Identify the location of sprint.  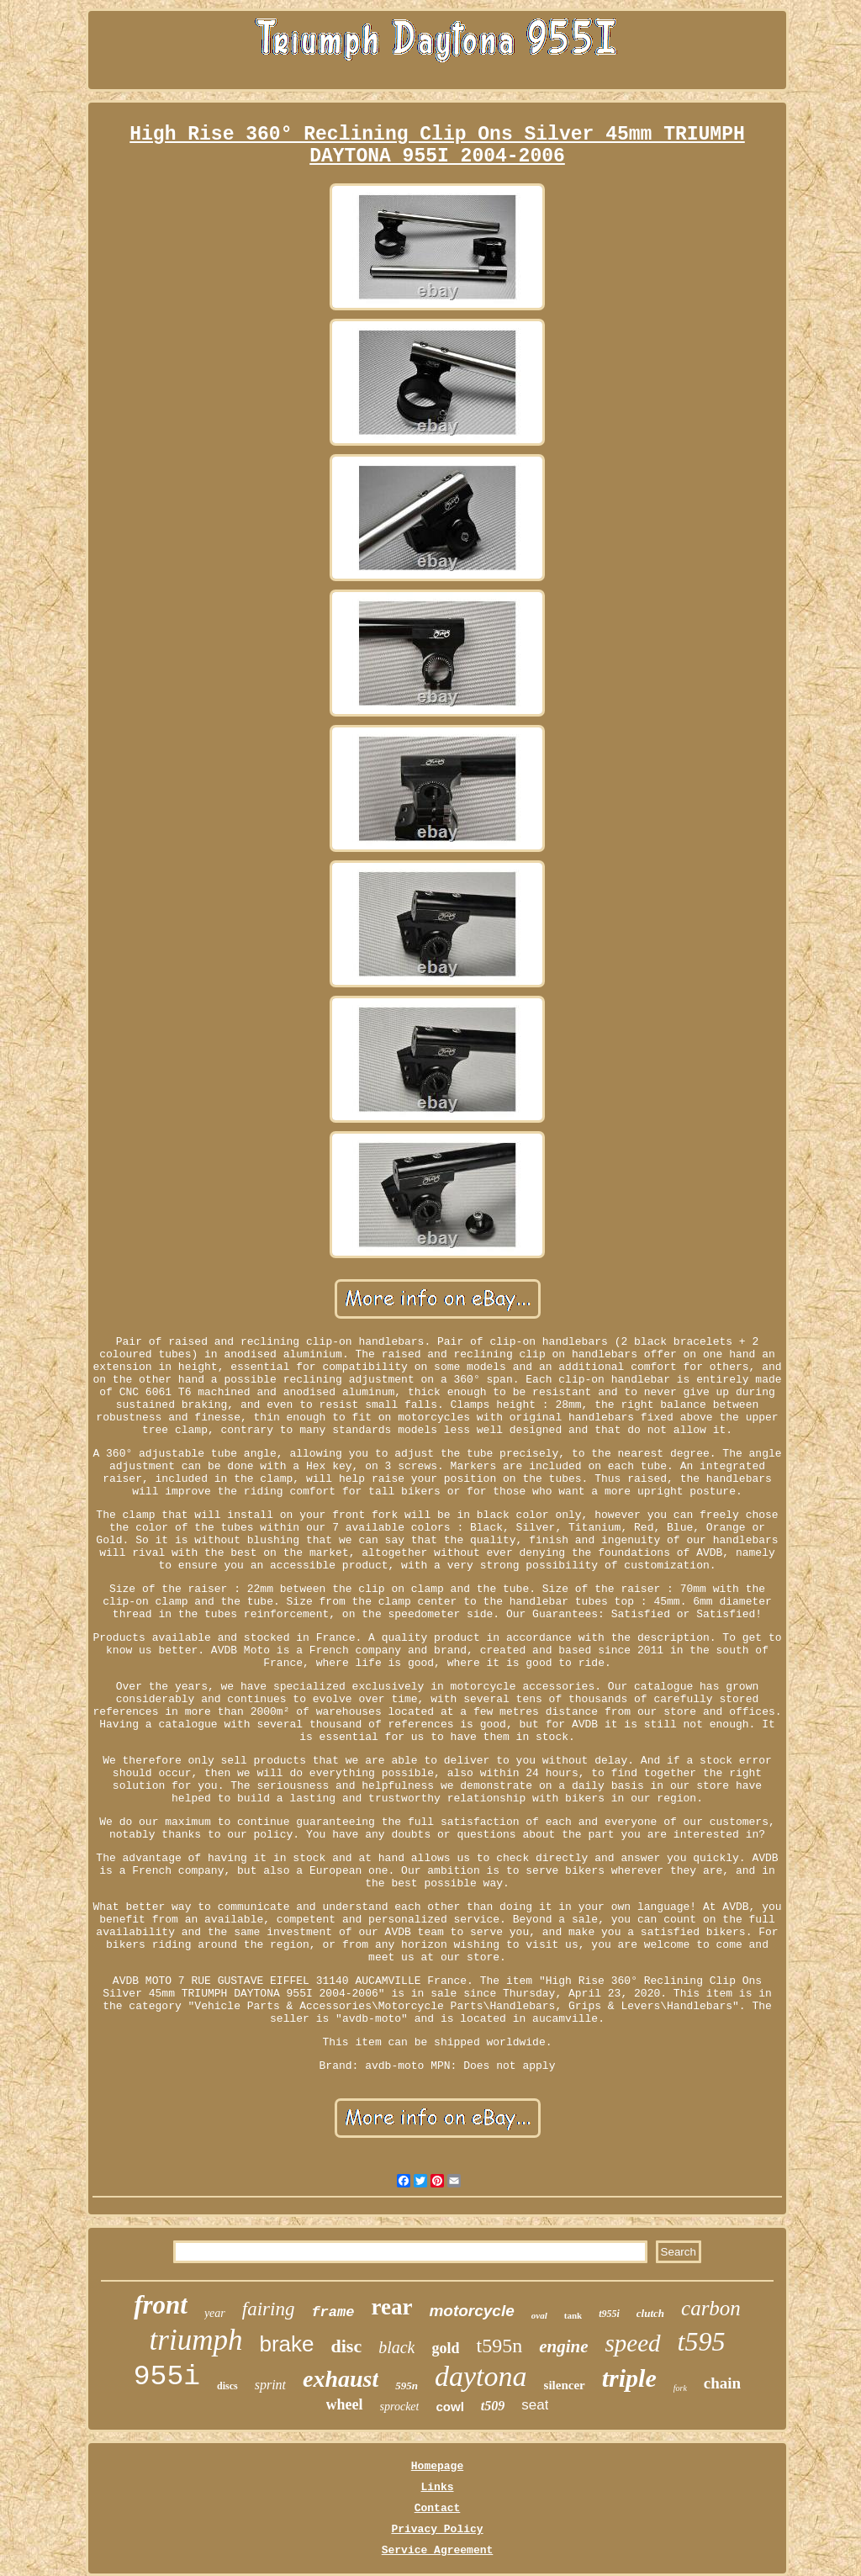
(270, 2385).